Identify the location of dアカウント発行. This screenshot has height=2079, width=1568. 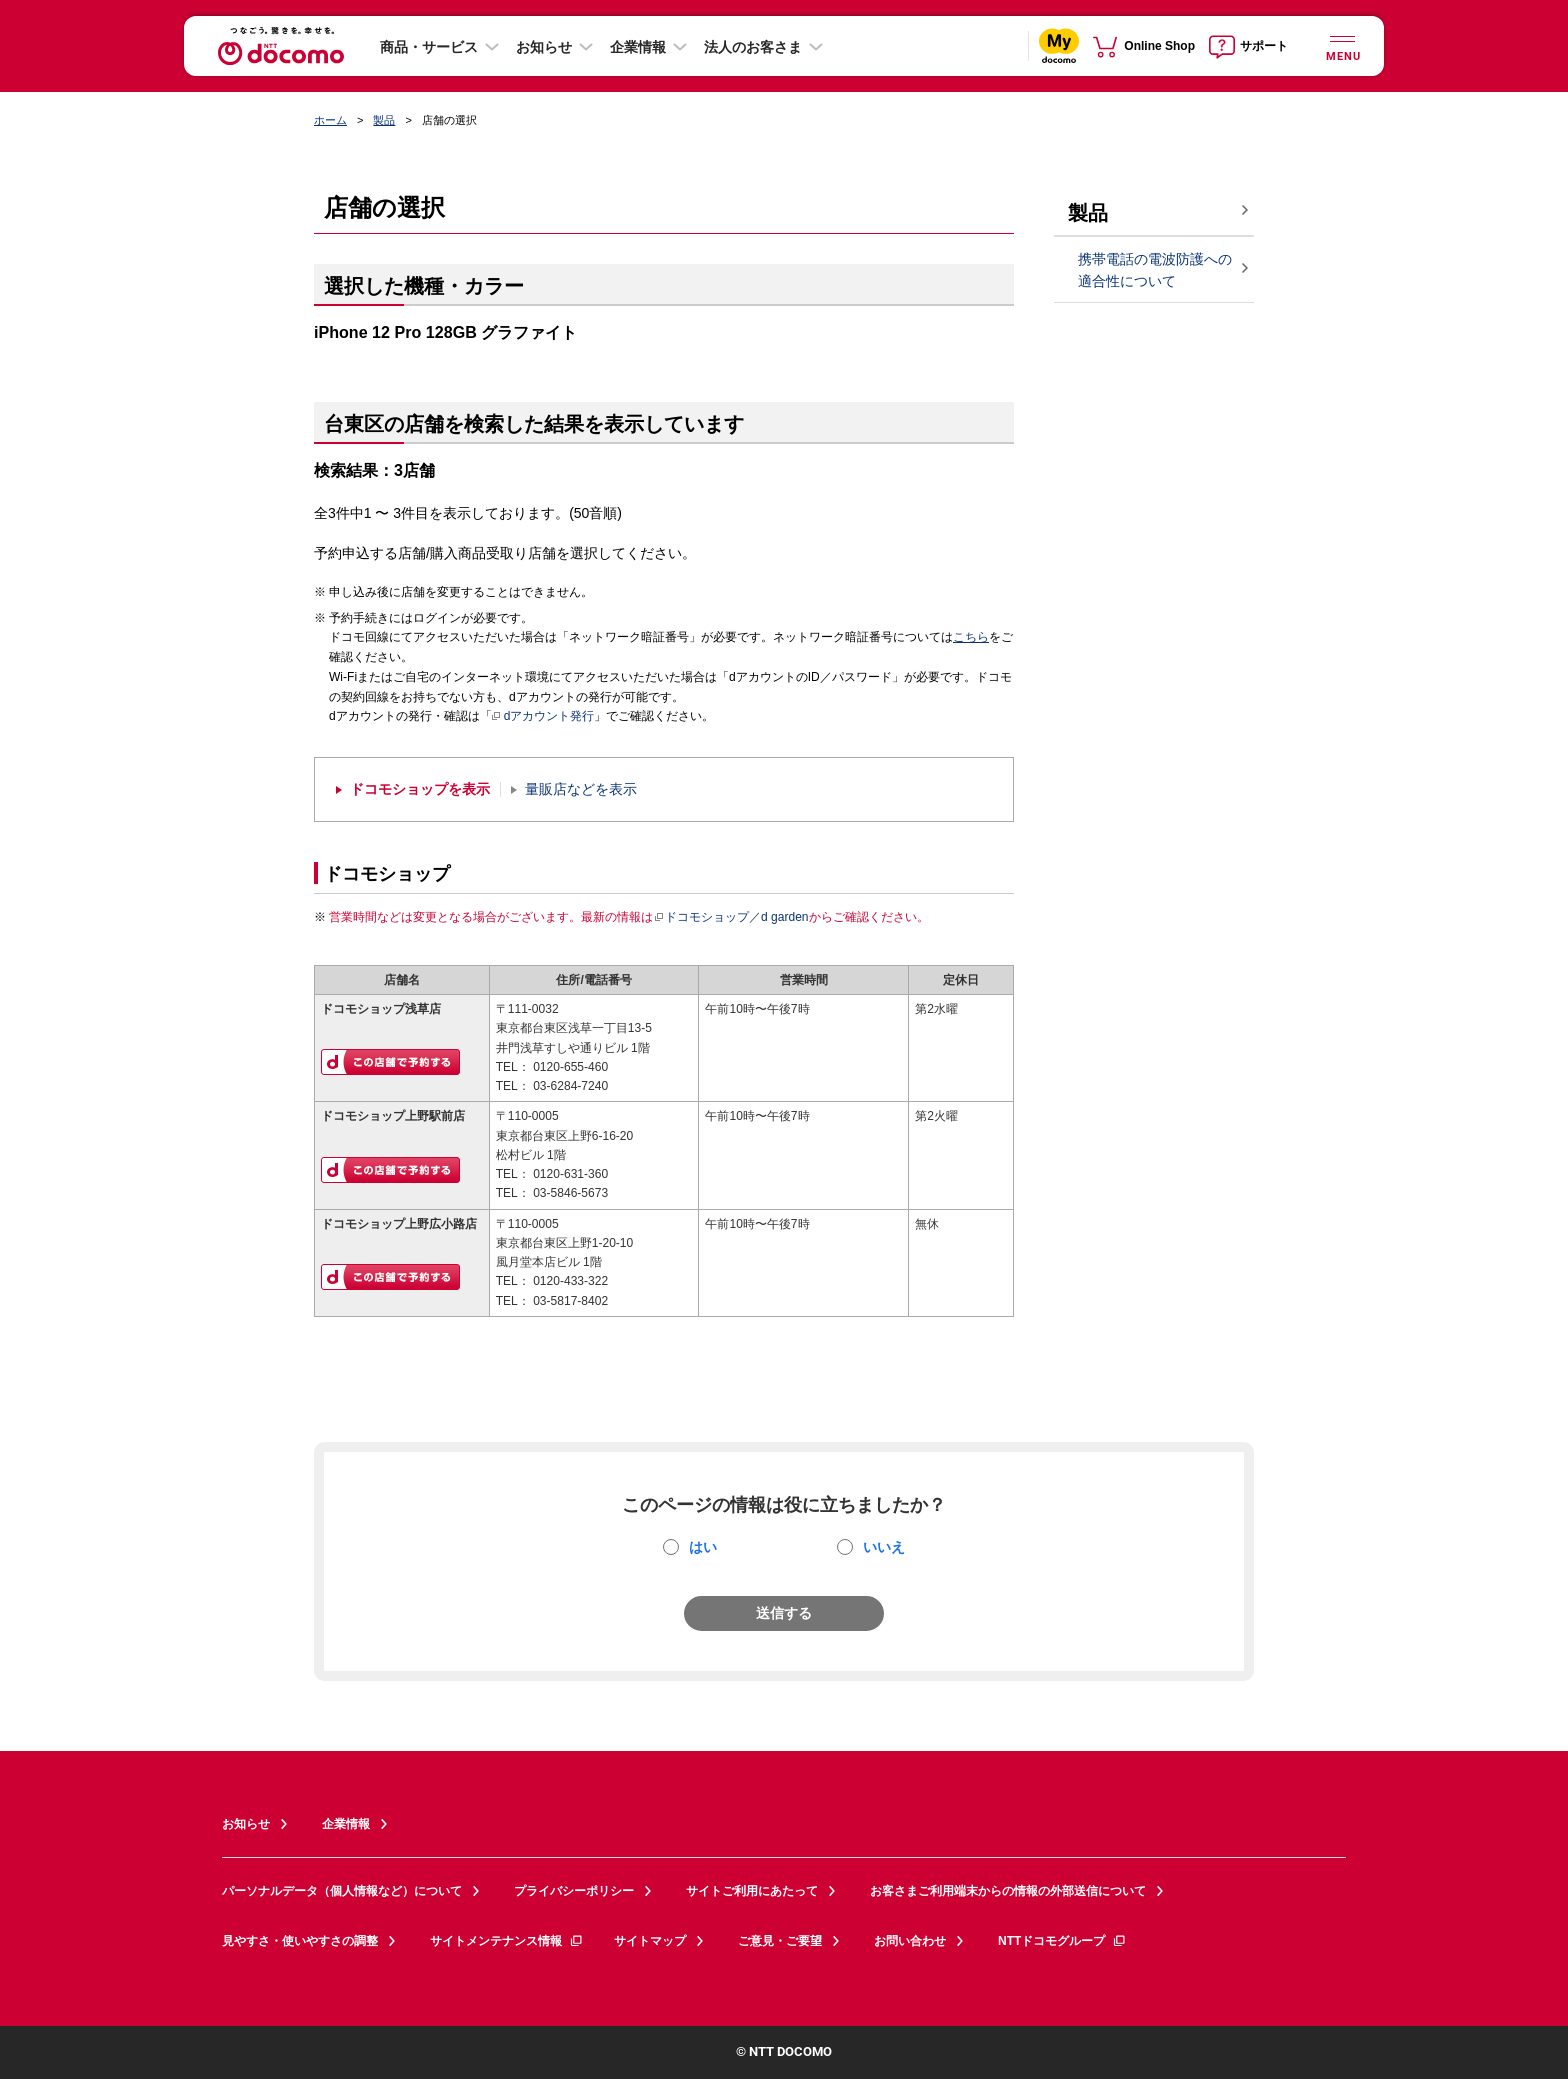
(543, 717).